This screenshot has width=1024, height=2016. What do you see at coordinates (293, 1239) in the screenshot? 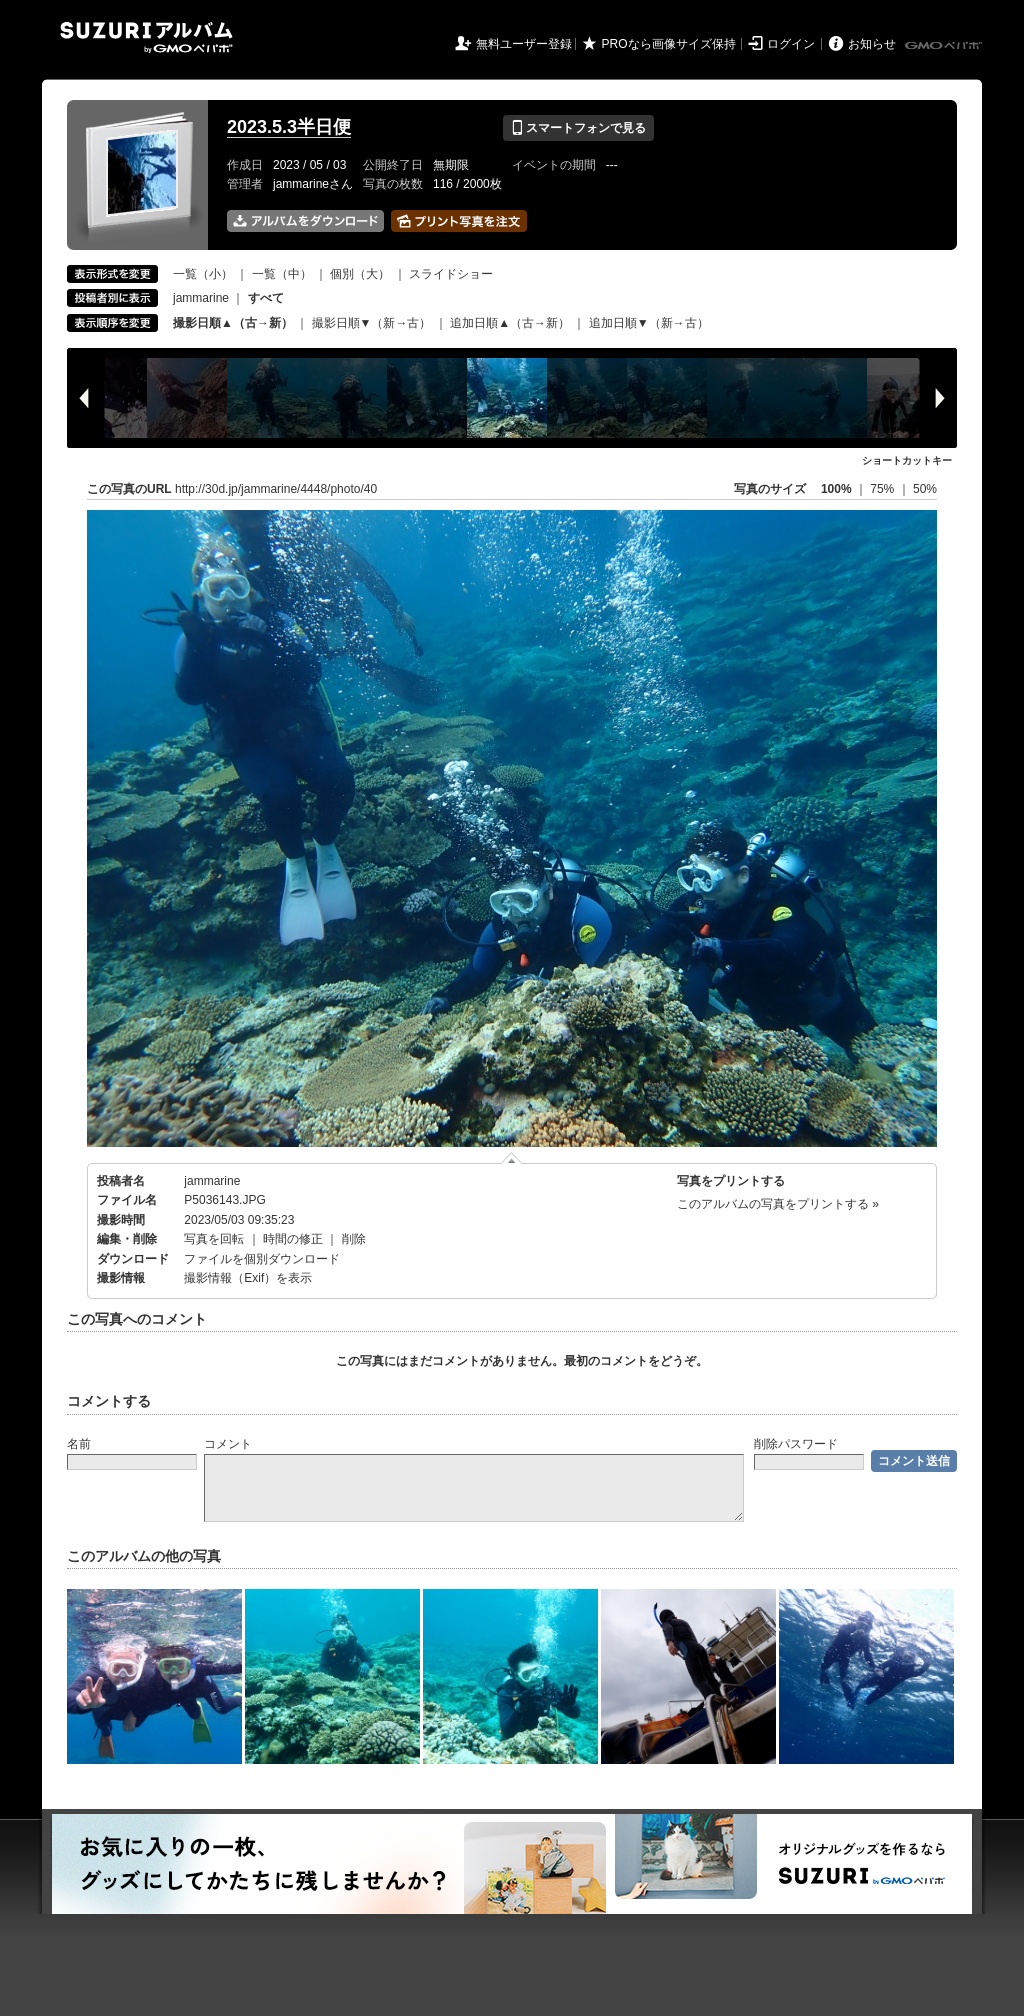
I see `時間の修正` at bounding box center [293, 1239].